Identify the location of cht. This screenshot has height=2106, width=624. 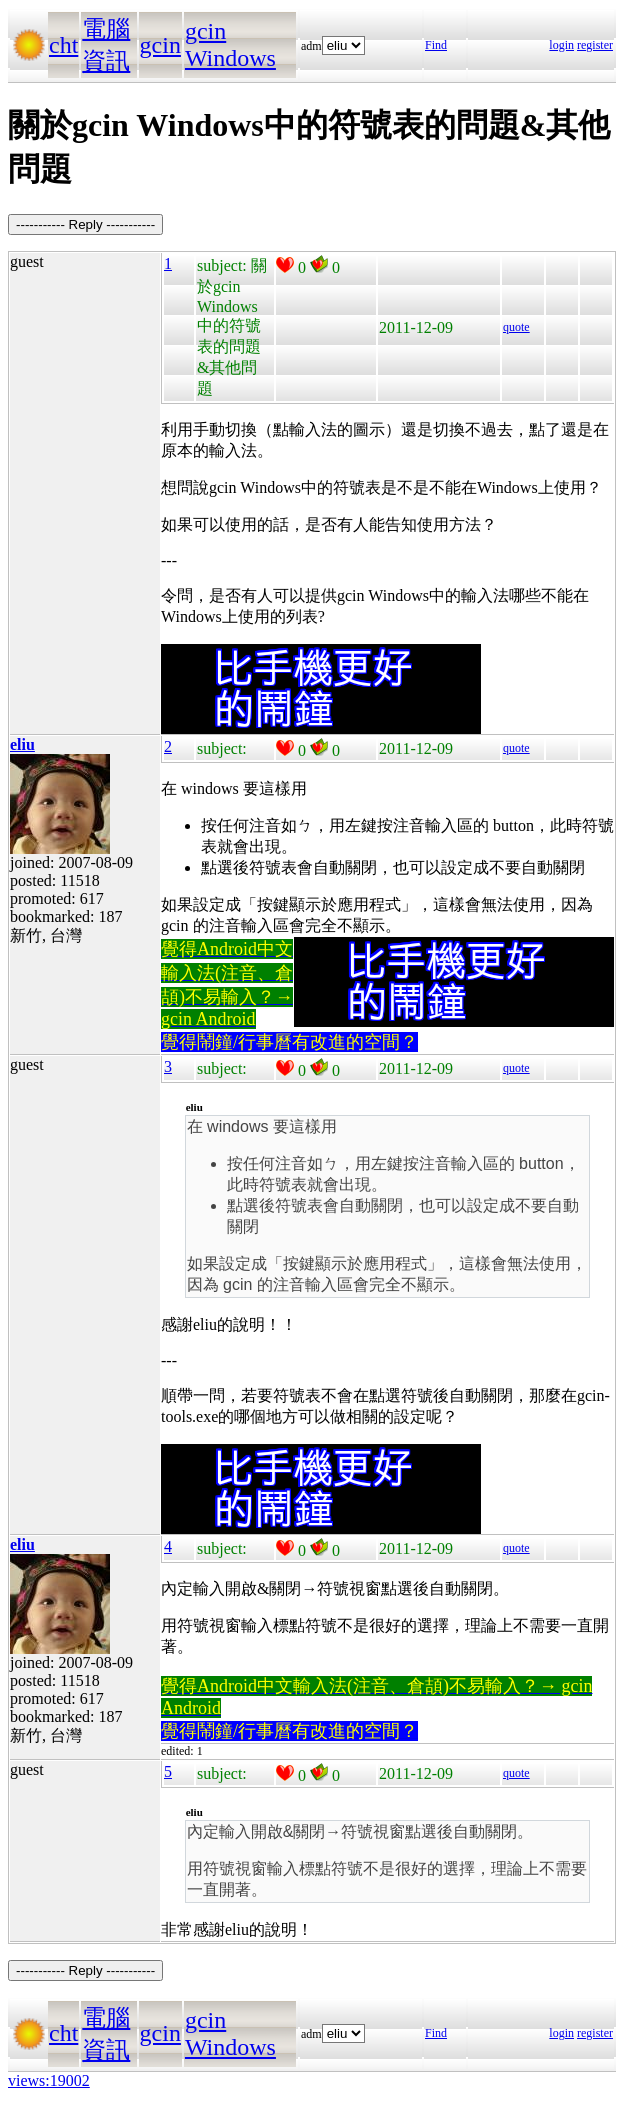
(63, 45).